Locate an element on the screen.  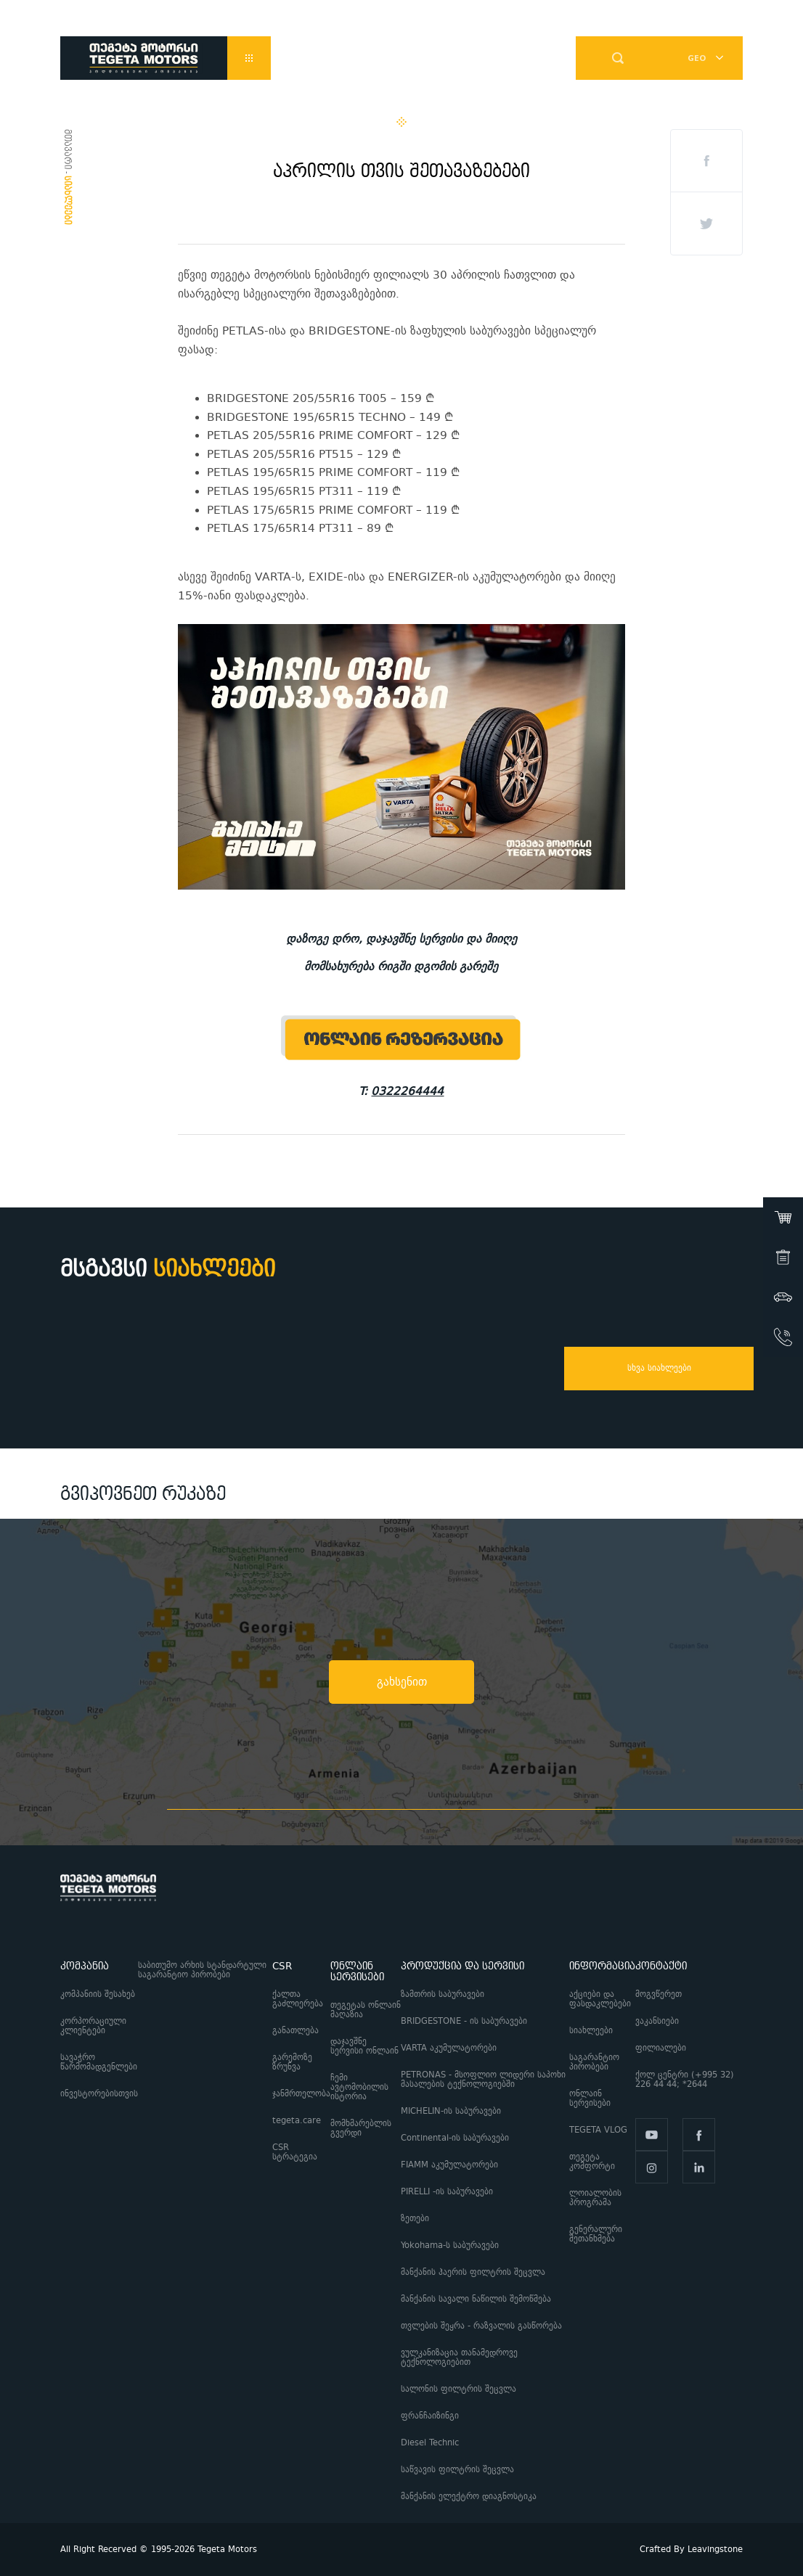
თეგეტას ონლაინ მაღაზია is located at coordinates (365, 2010).